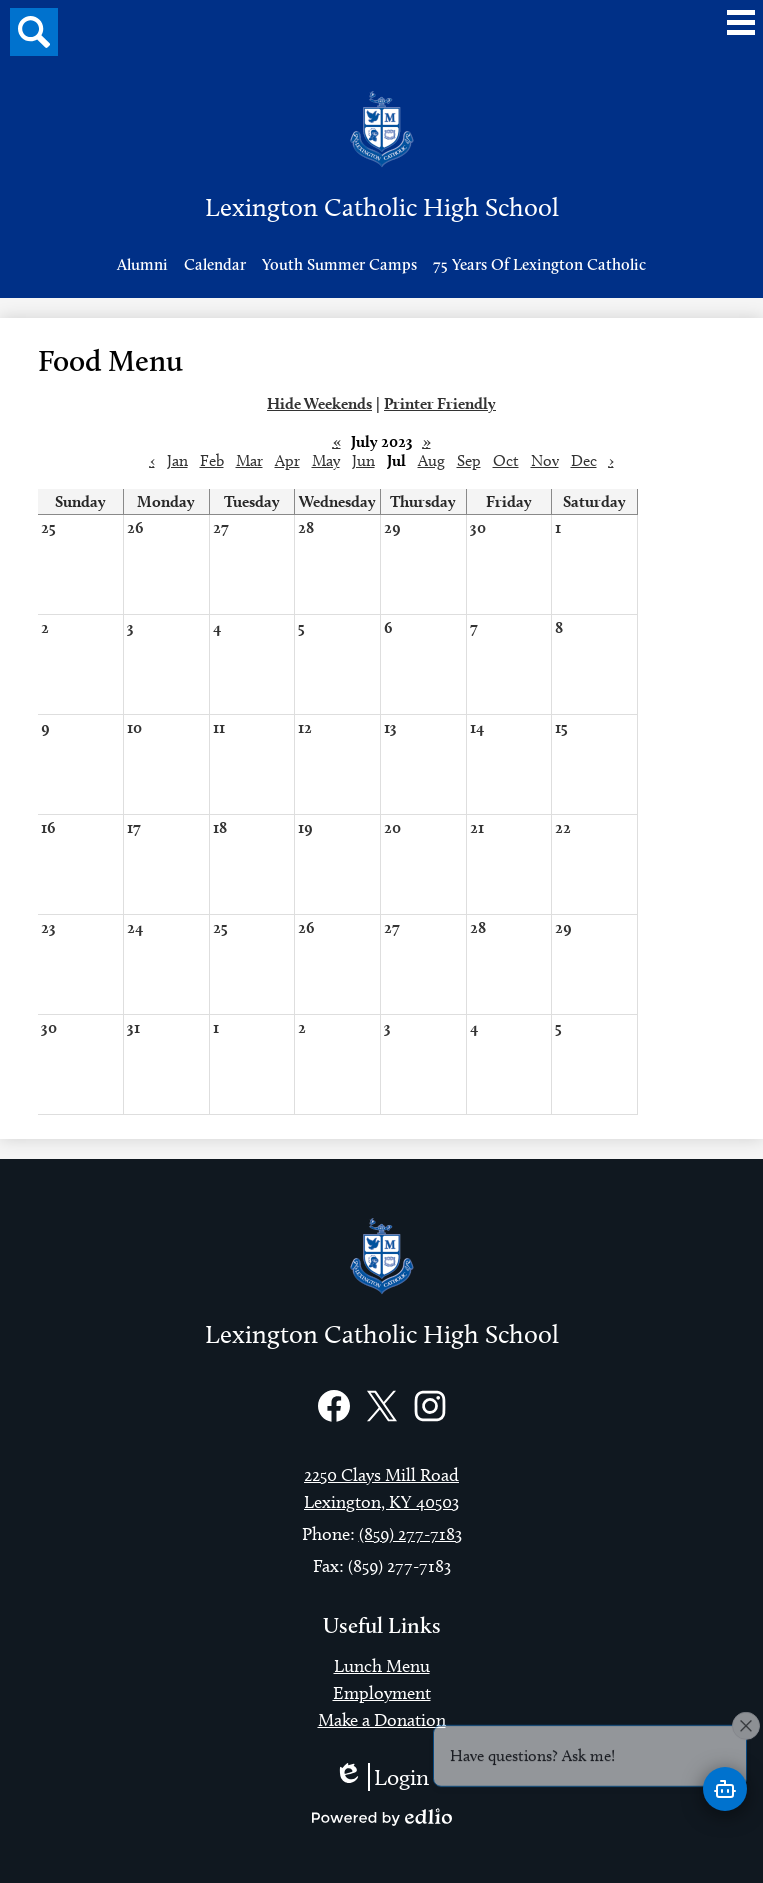  What do you see at coordinates (212, 460) in the screenshot?
I see `Feb` at bounding box center [212, 460].